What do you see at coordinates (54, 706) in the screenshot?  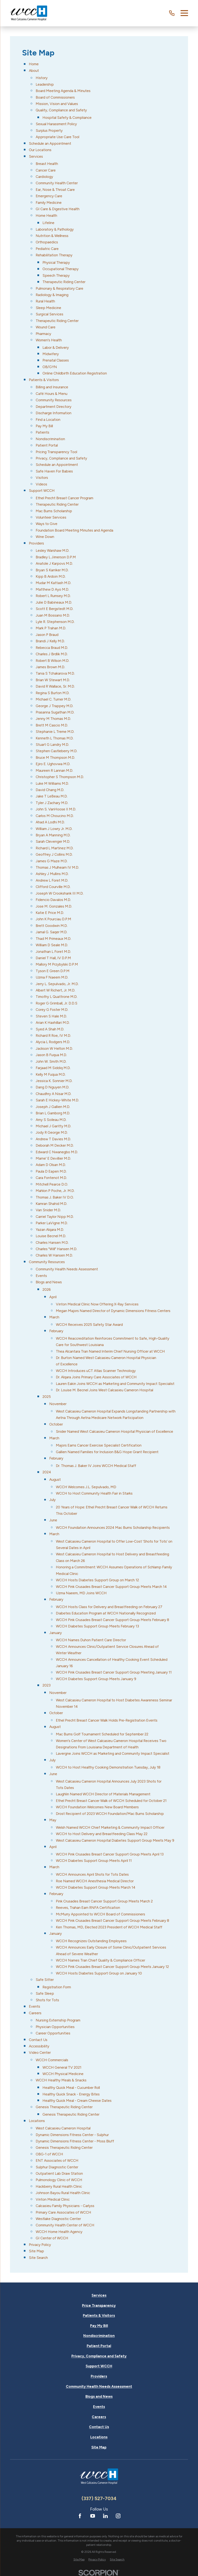 I see `George J Trappey M.D.` at bounding box center [54, 706].